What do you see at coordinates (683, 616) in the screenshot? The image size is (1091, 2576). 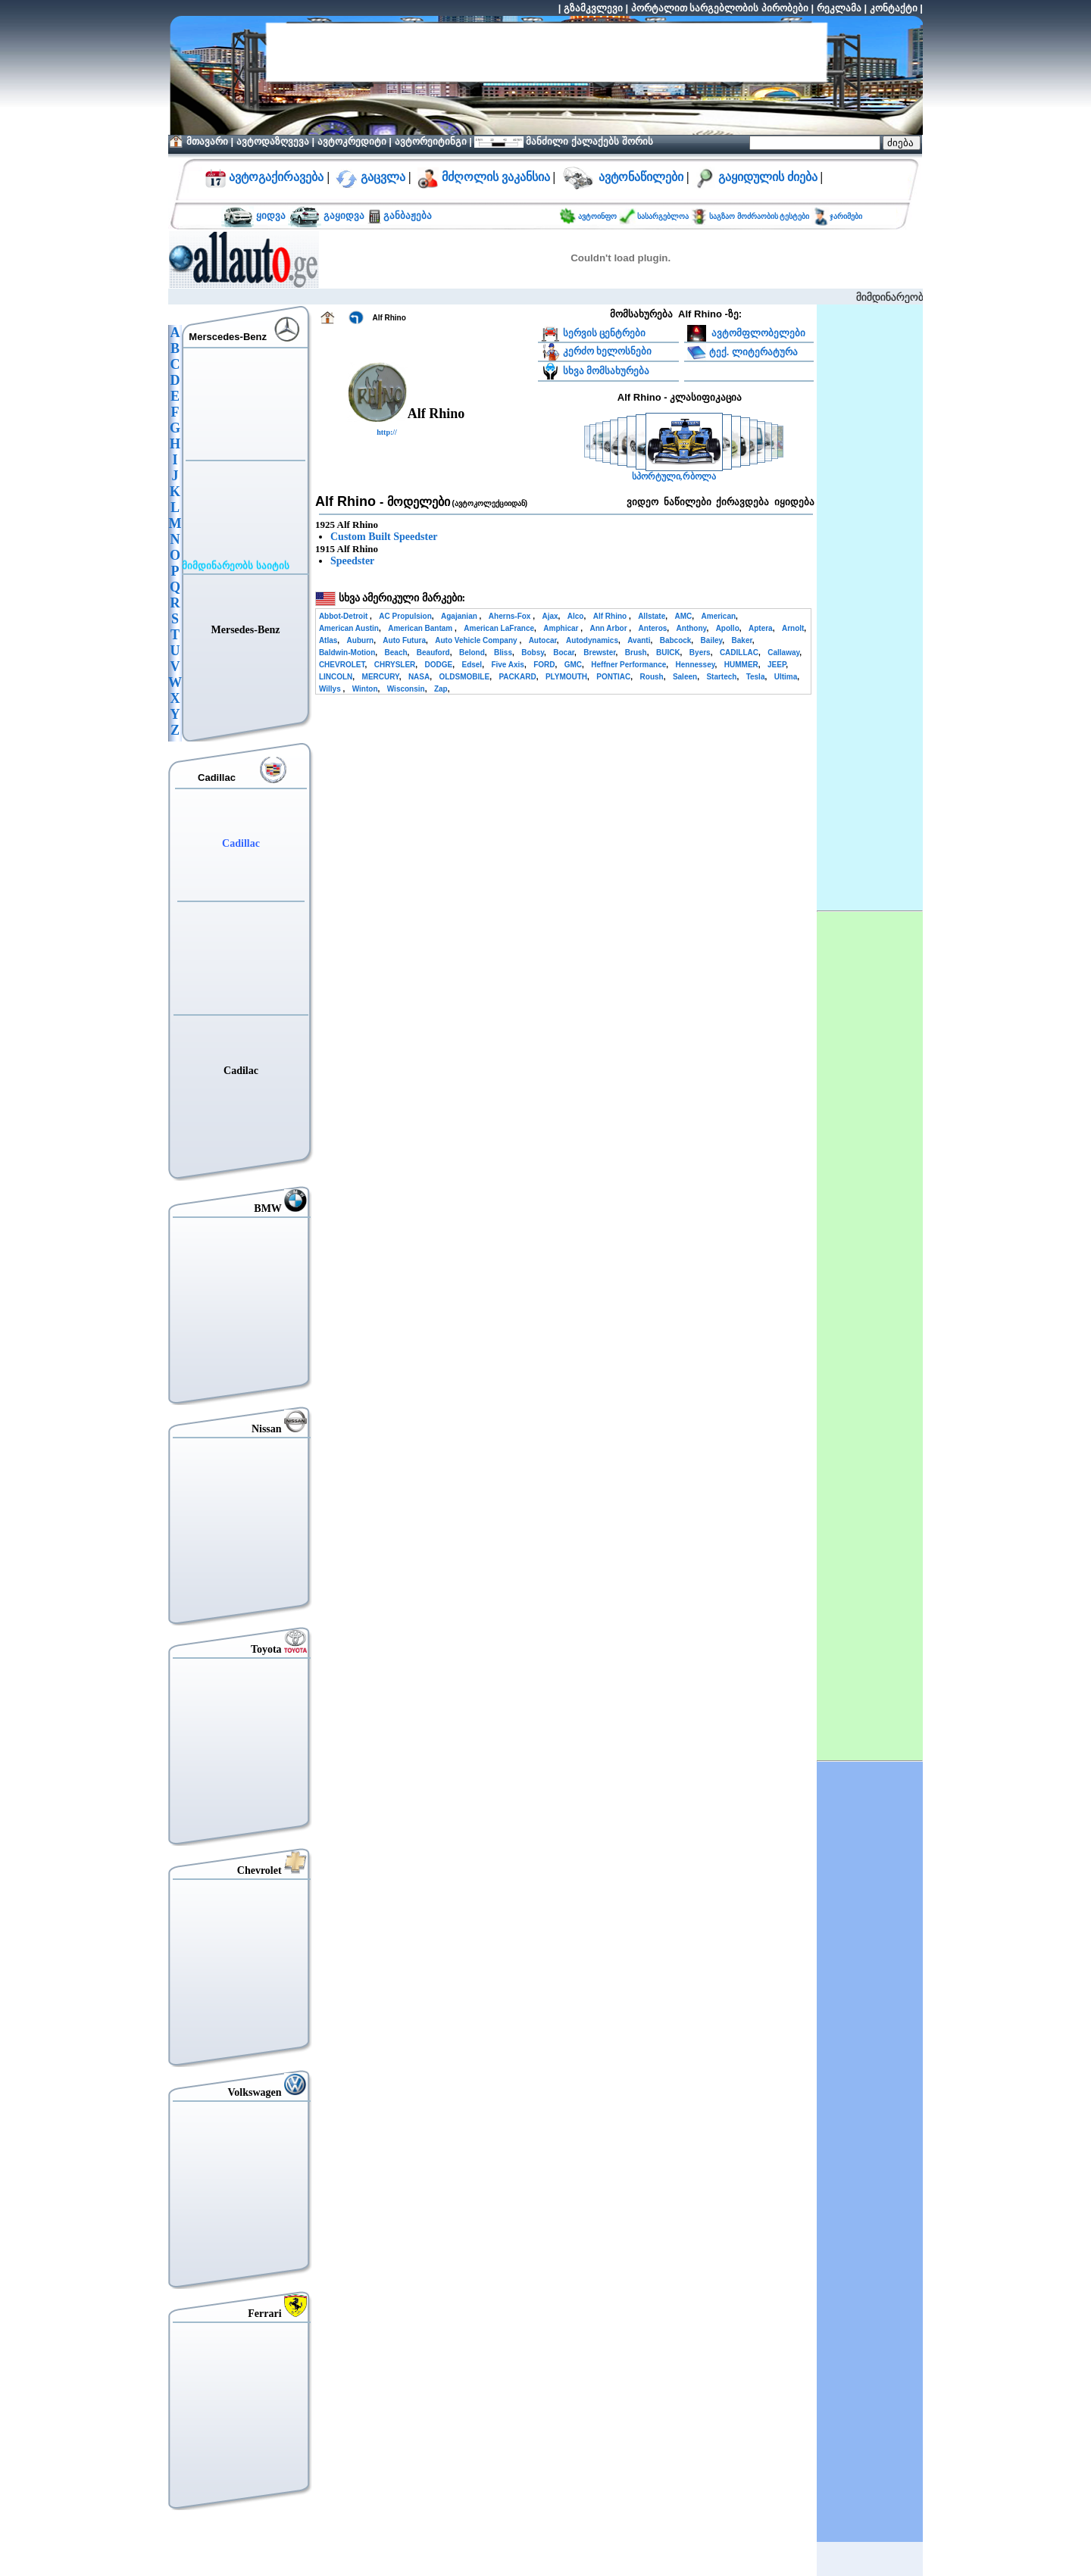 I see `AMC` at bounding box center [683, 616].